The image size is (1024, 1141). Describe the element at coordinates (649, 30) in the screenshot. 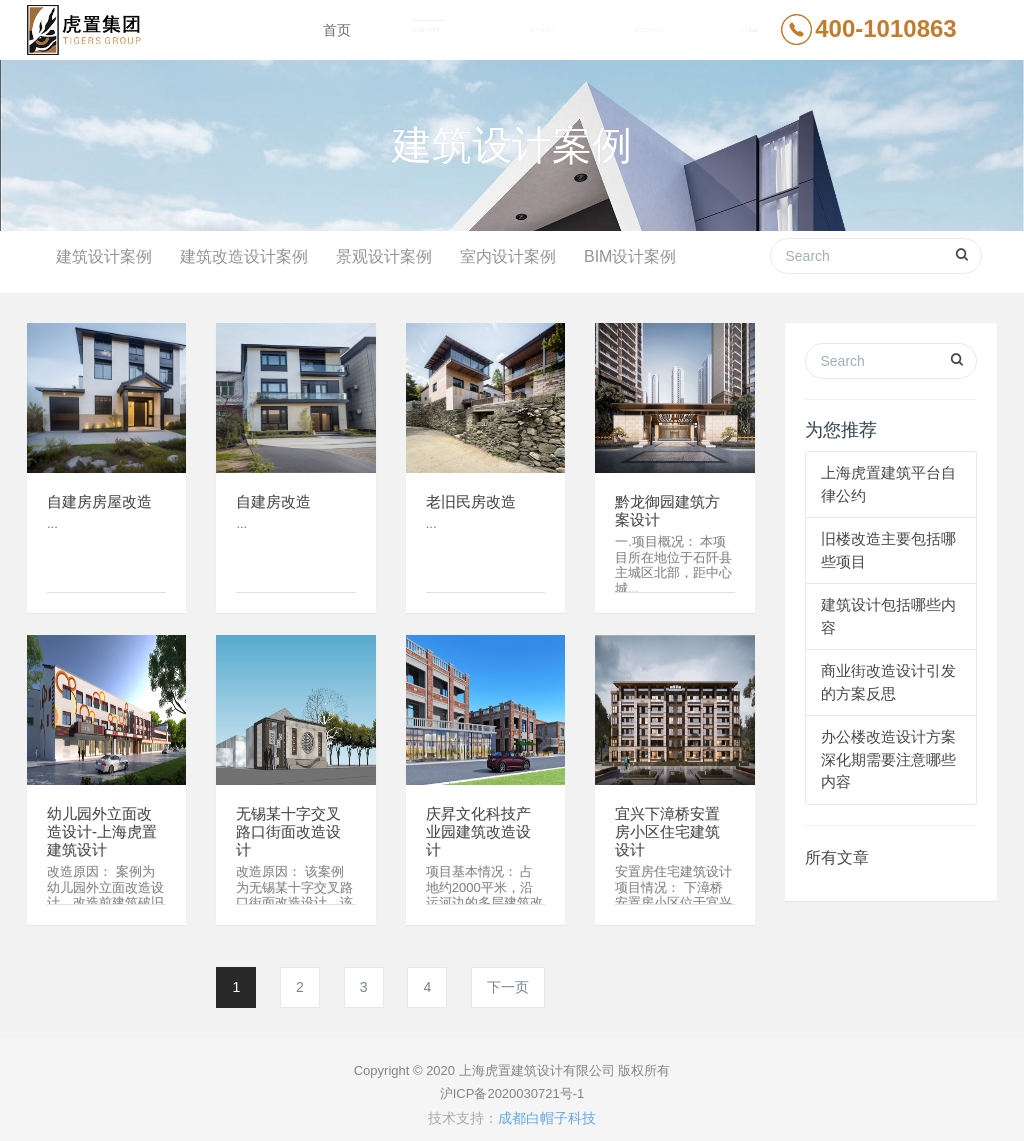

I see `建筑设计资讯` at that location.